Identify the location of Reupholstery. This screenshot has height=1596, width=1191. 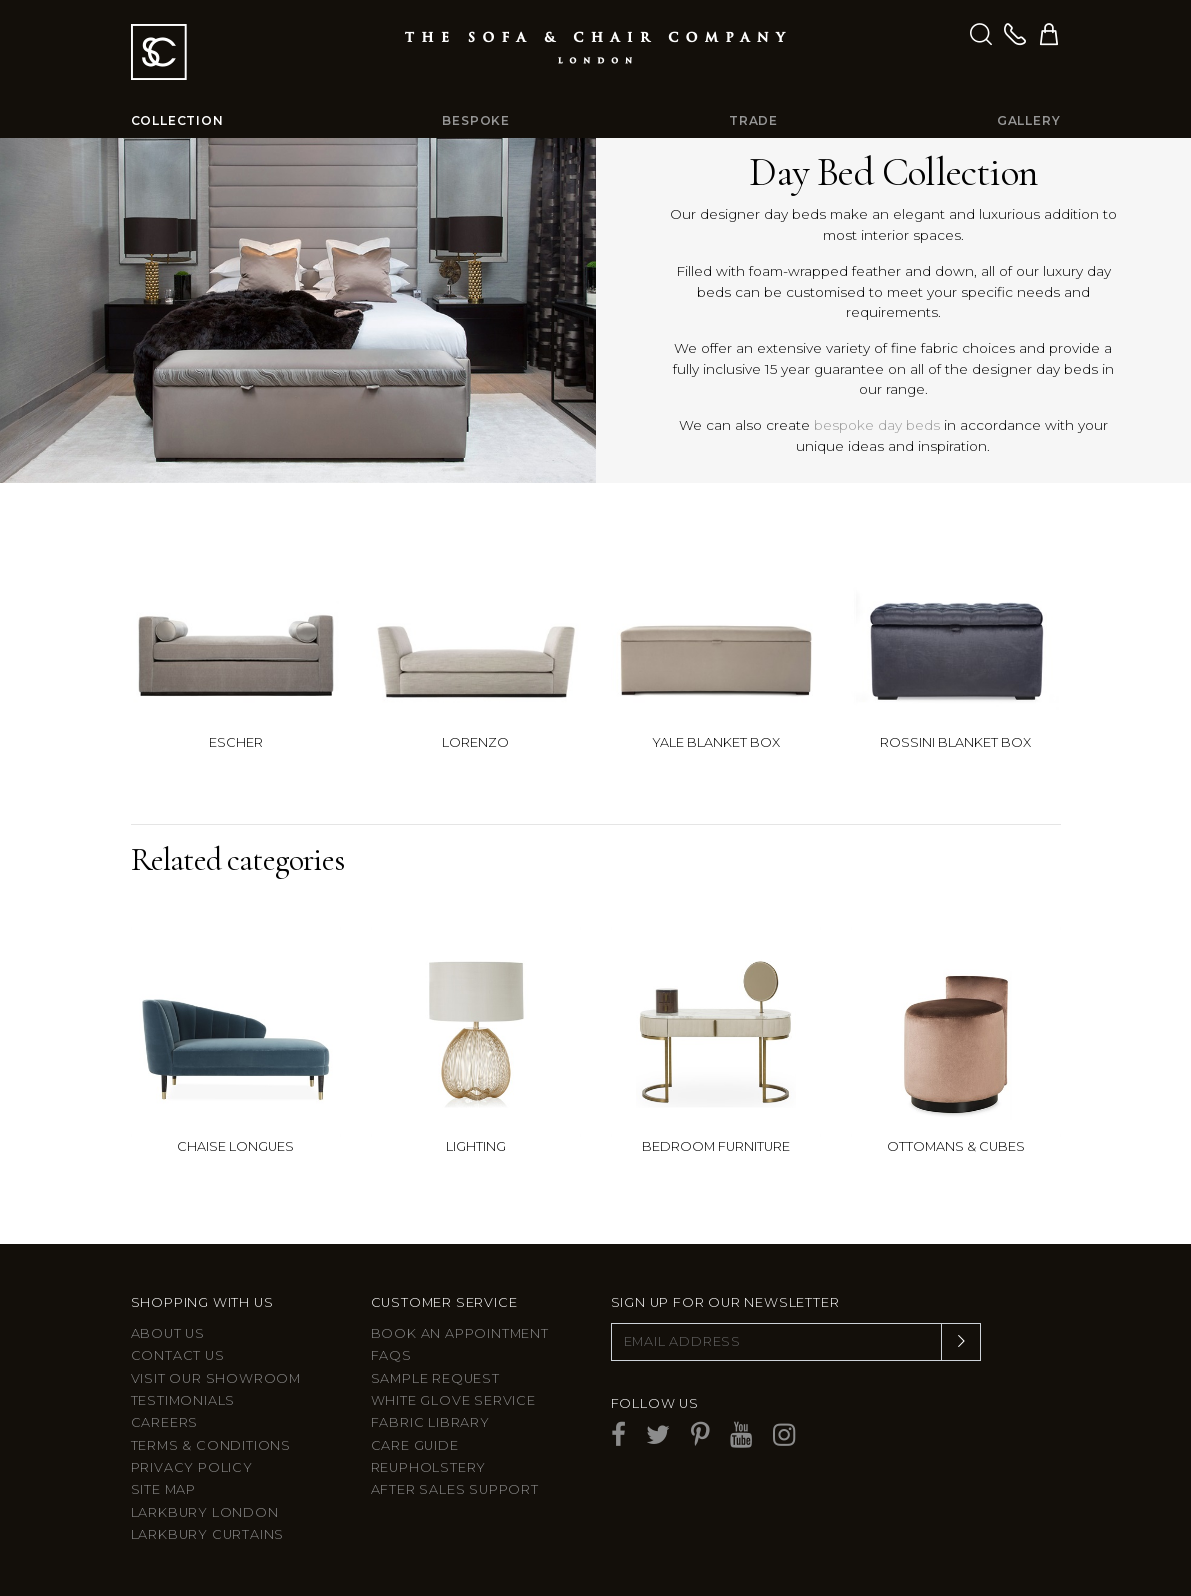
(429, 1467).